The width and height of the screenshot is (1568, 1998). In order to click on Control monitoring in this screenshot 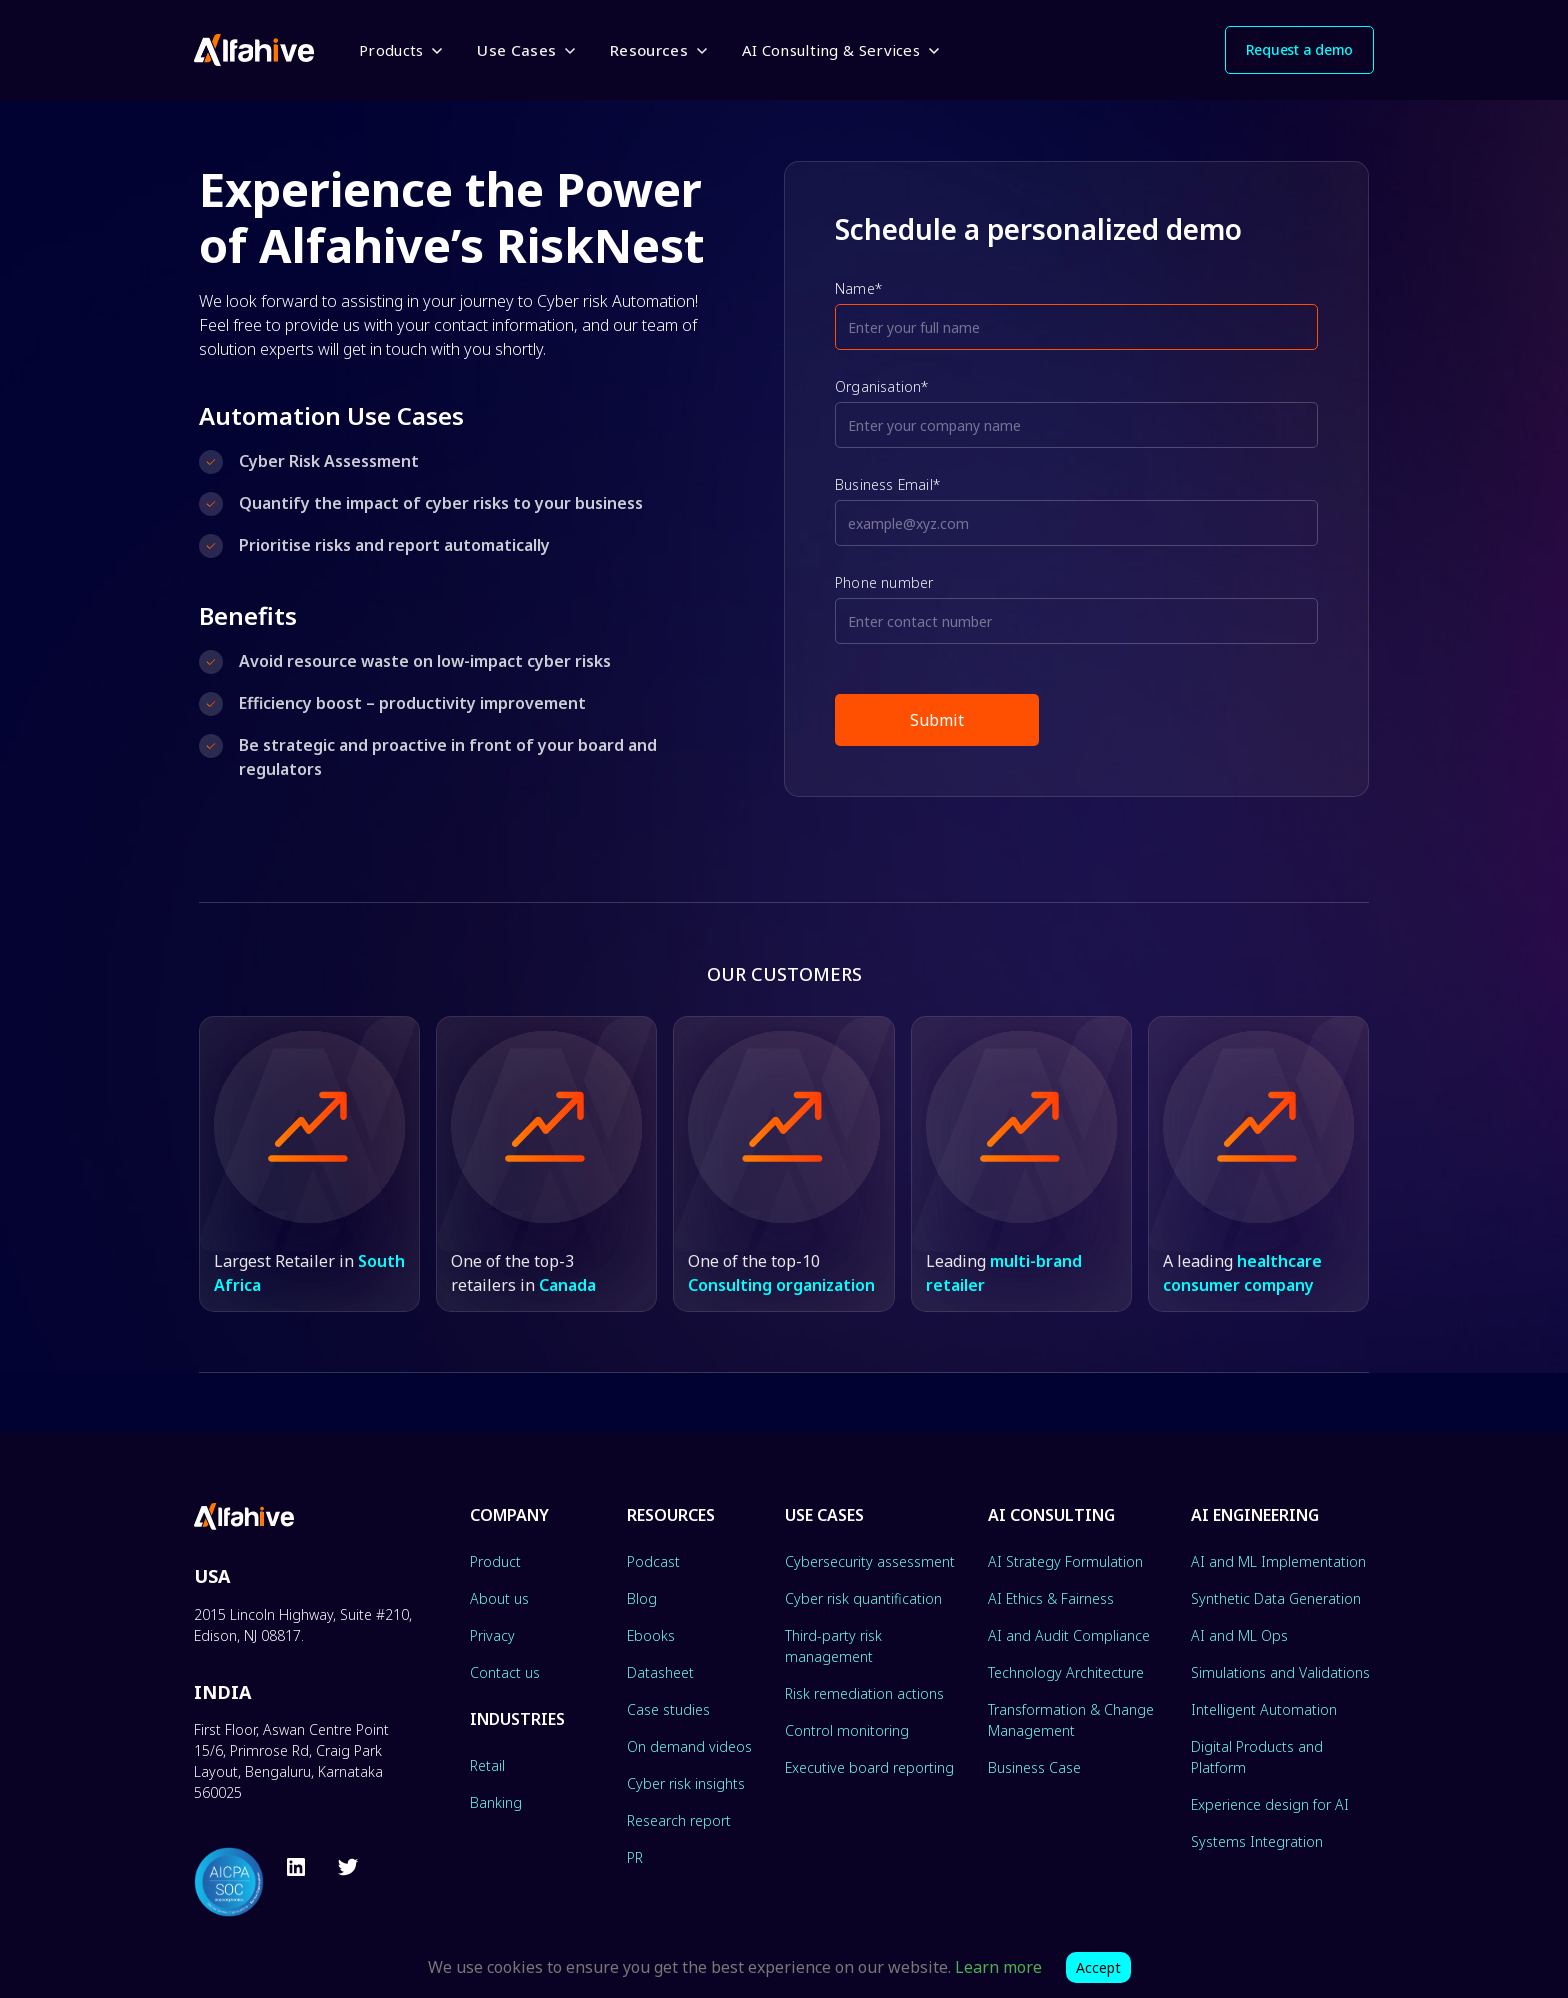, I will do `click(847, 1730)`.